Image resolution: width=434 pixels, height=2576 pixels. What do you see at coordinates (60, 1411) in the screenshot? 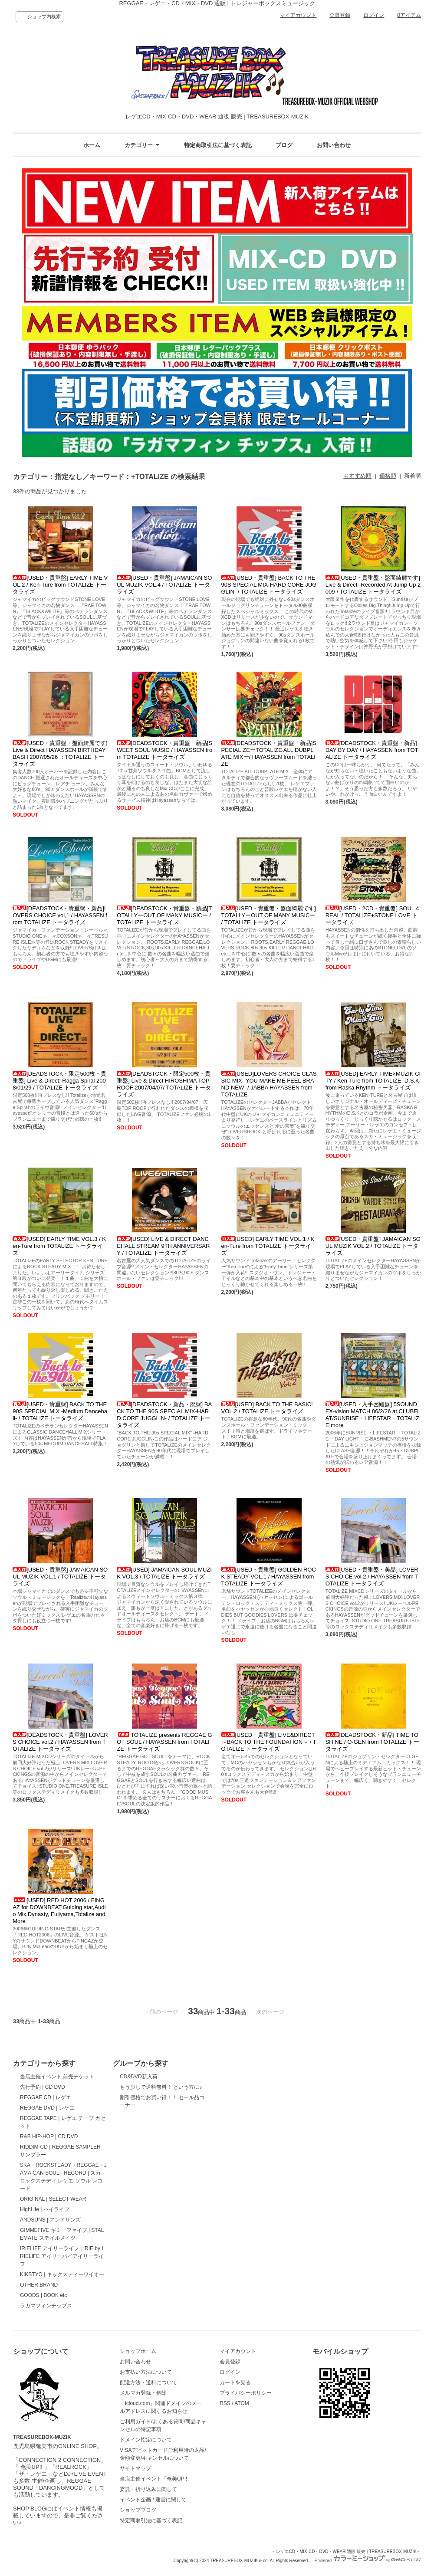
I see `[USED・貴重盤] BACK TO THE 90S SPECIAL MIX -Medium Dancehall- / TOTALIZE トータライズ` at bounding box center [60, 1411].